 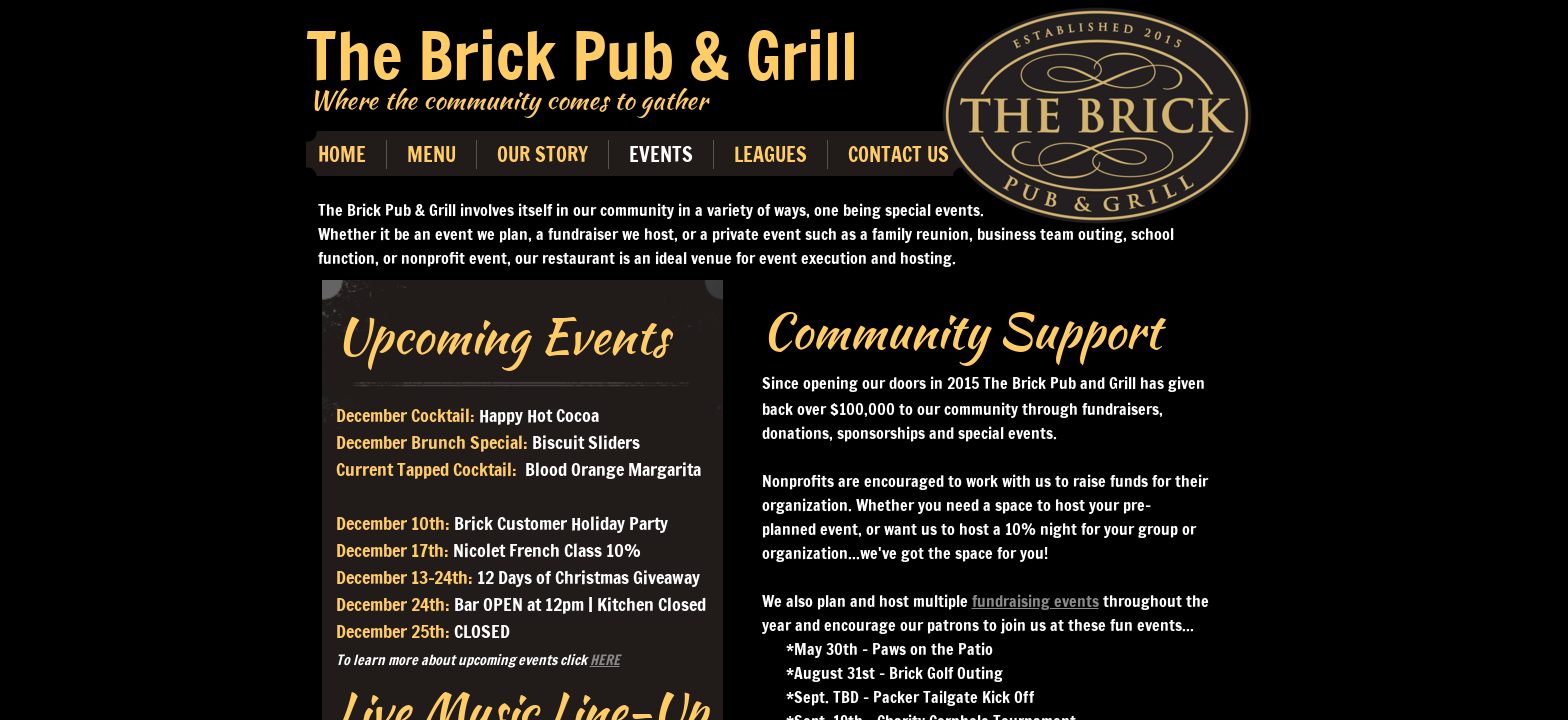 I want to click on HERE, so click(x=605, y=660).